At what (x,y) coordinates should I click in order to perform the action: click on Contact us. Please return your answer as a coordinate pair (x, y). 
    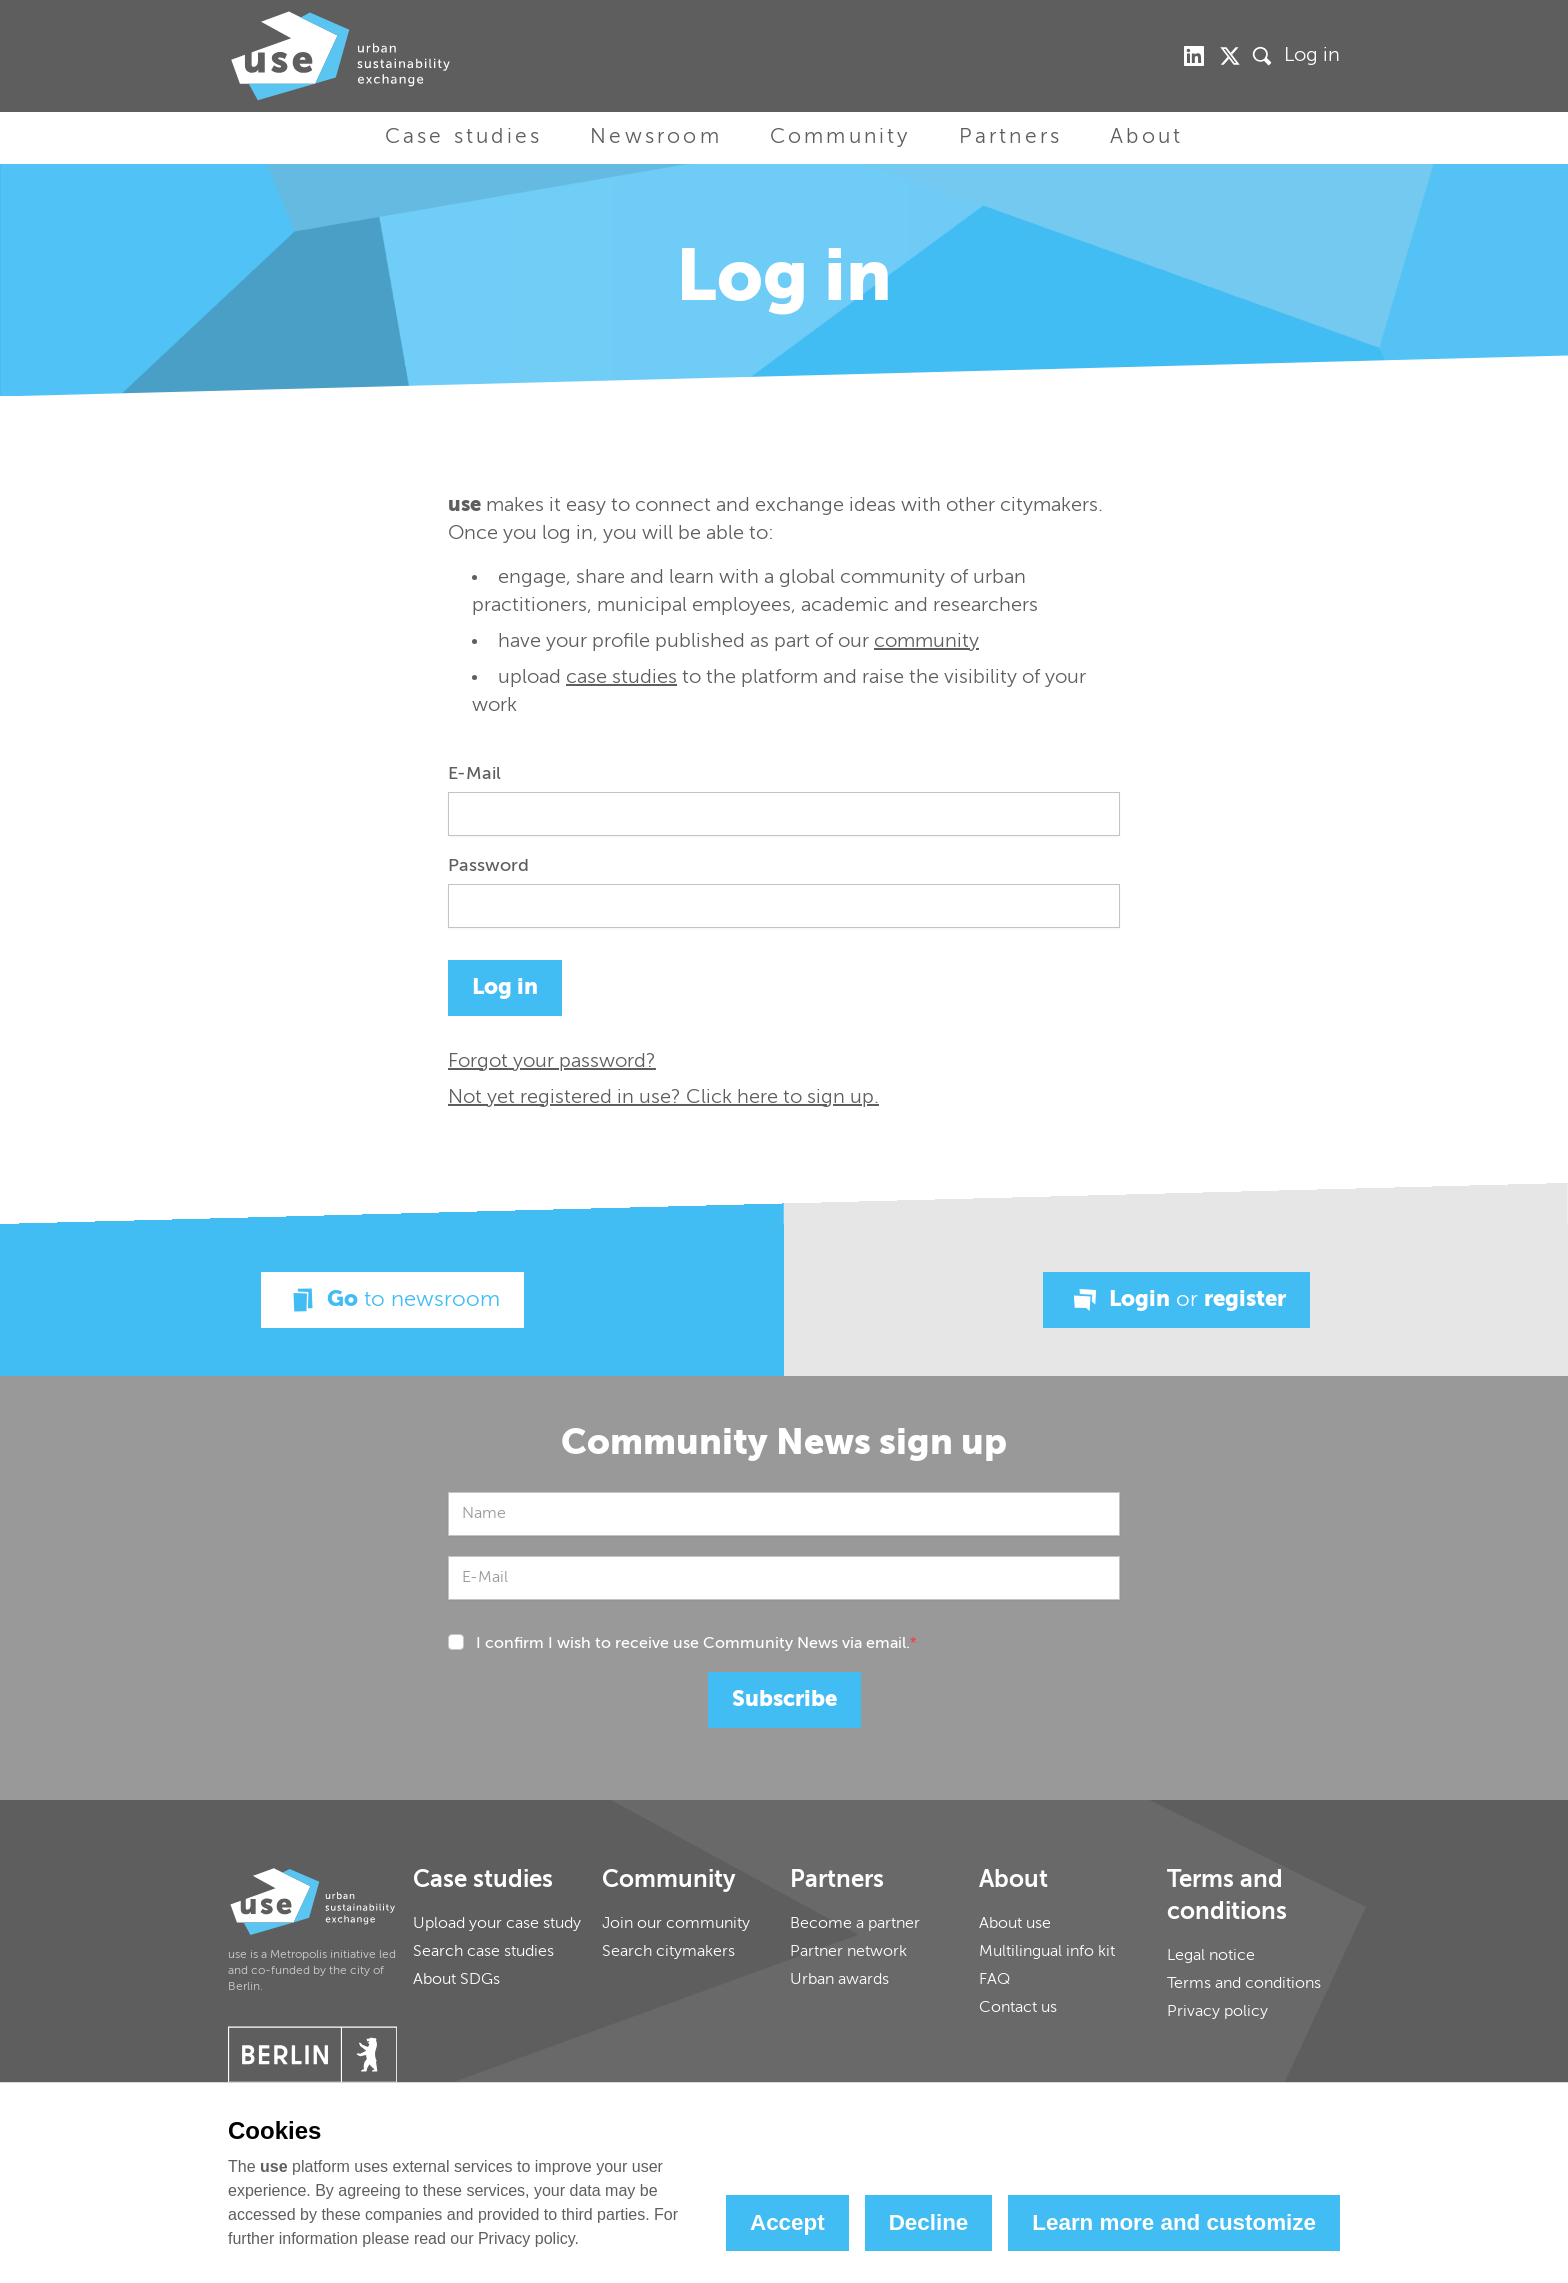
    Looking at the image, I should click on (1018, 2008).